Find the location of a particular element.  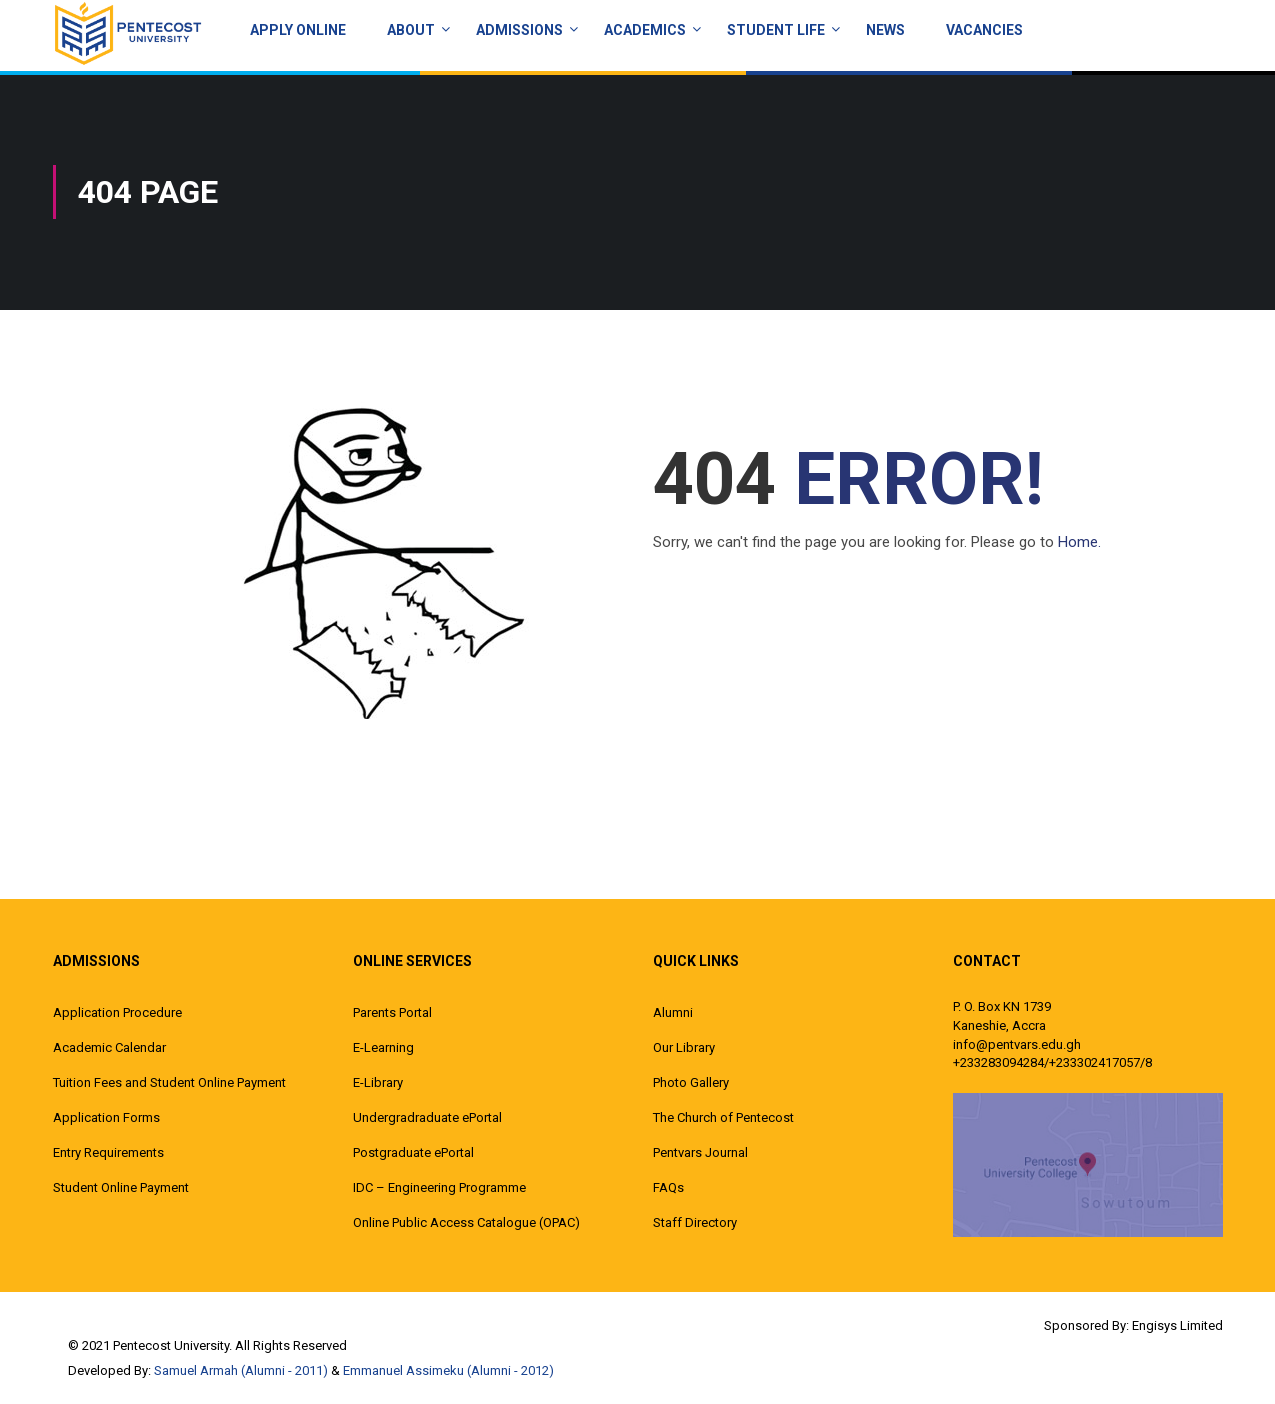

Application Forms is located at coordinates (106, 1117).